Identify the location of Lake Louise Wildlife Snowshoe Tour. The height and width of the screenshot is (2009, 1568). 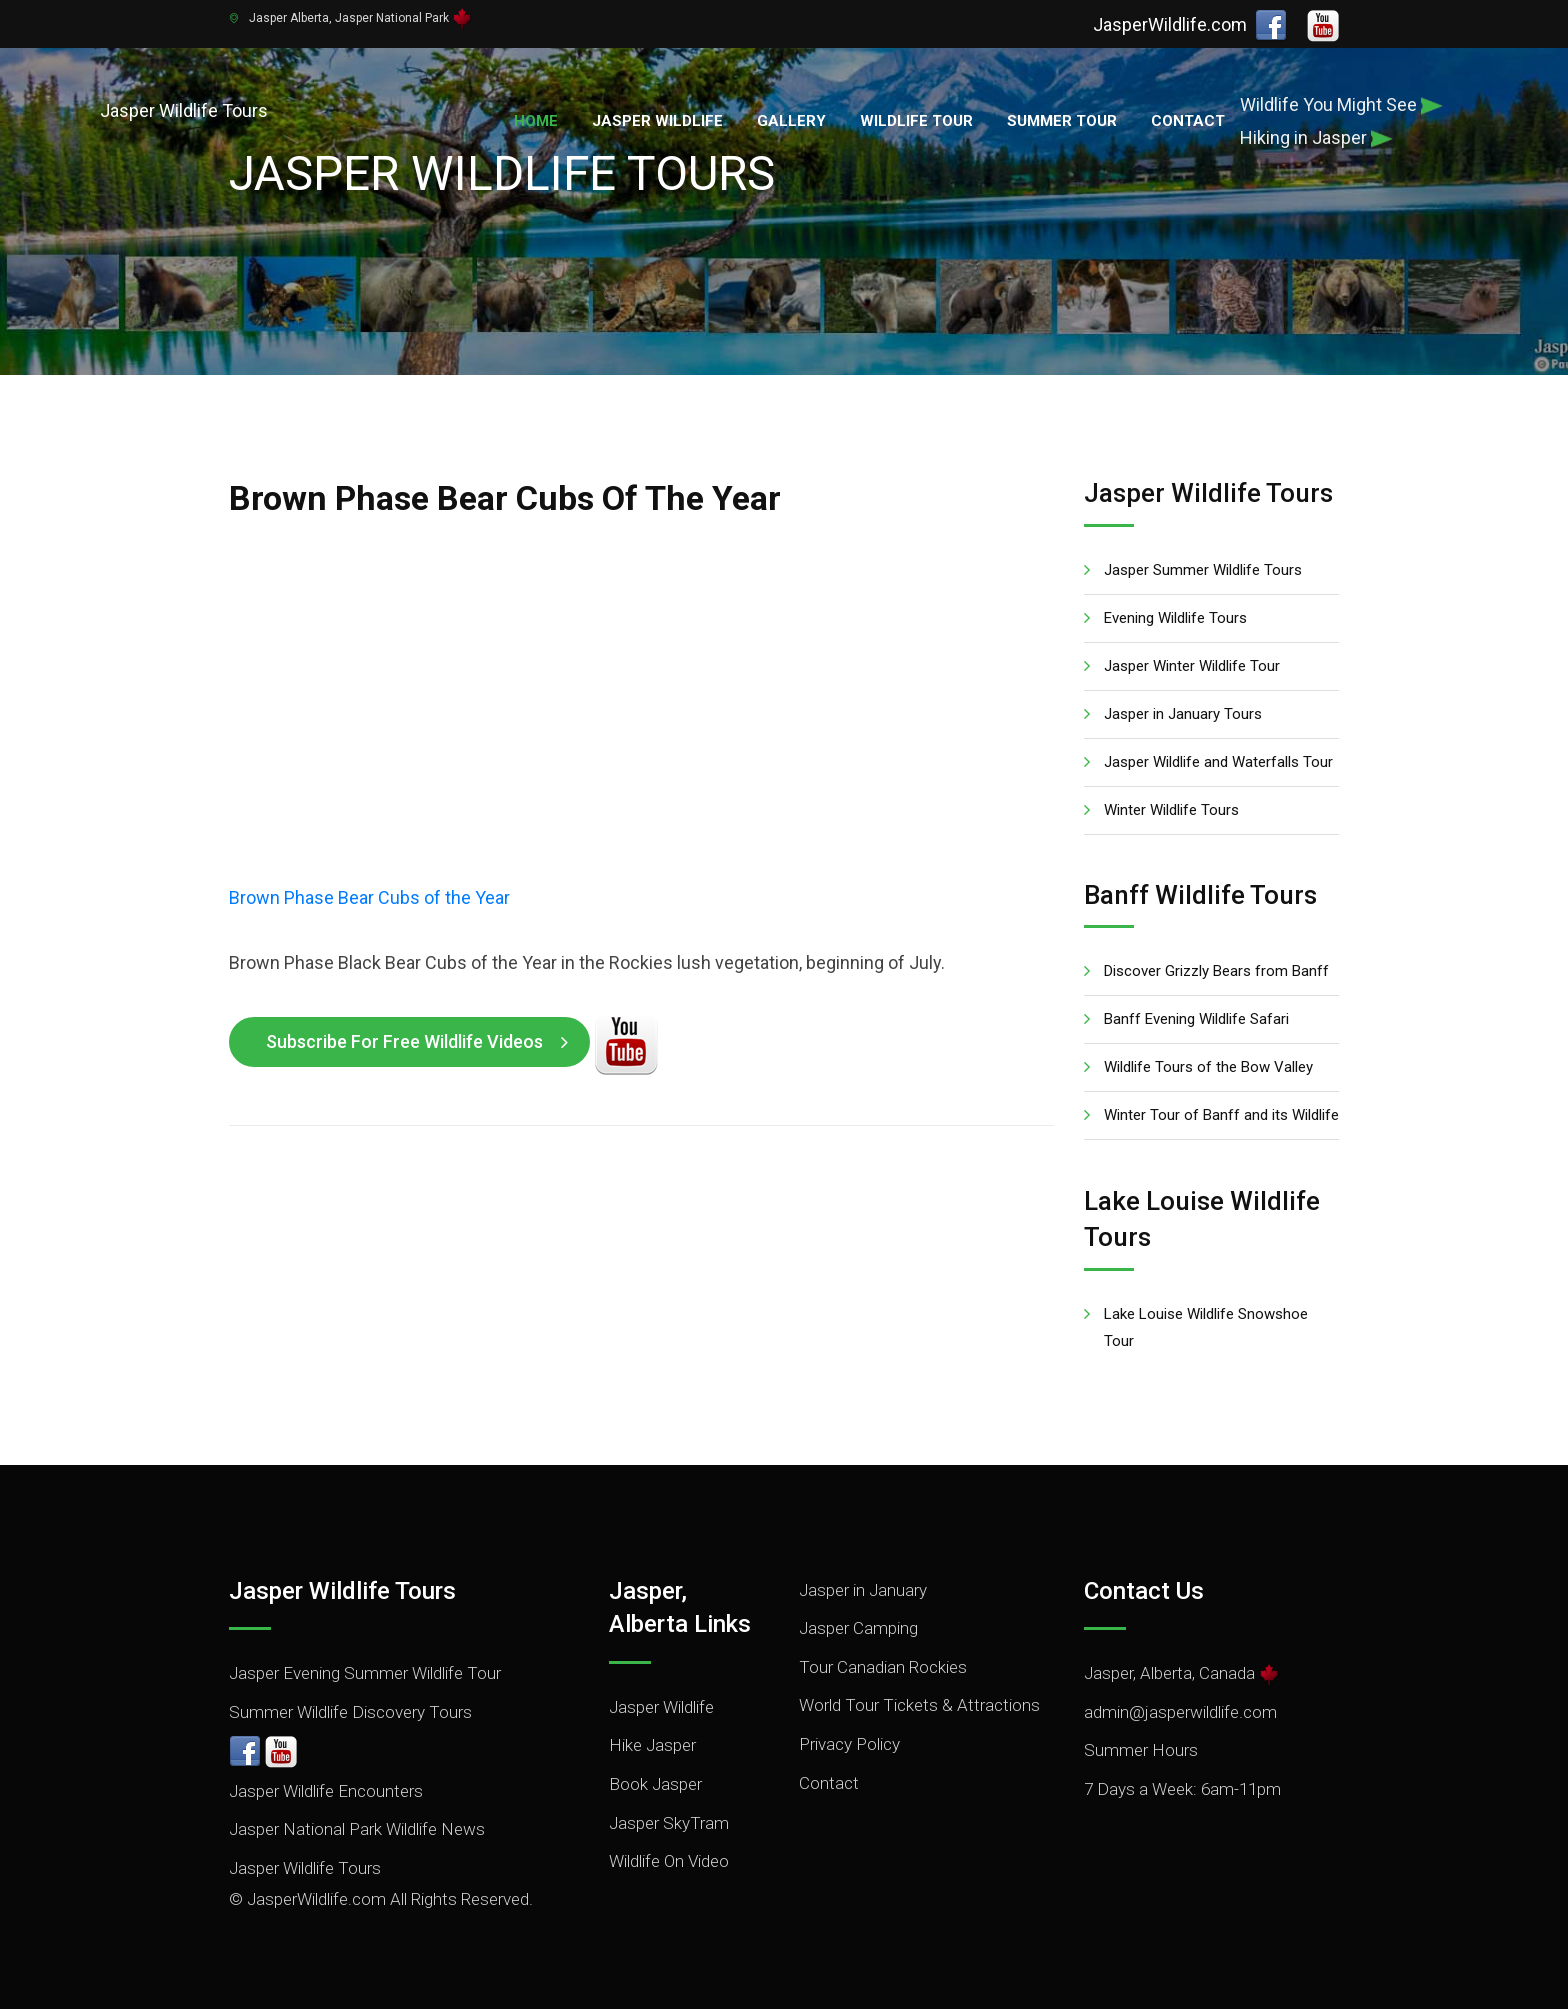
(1206, 1327).